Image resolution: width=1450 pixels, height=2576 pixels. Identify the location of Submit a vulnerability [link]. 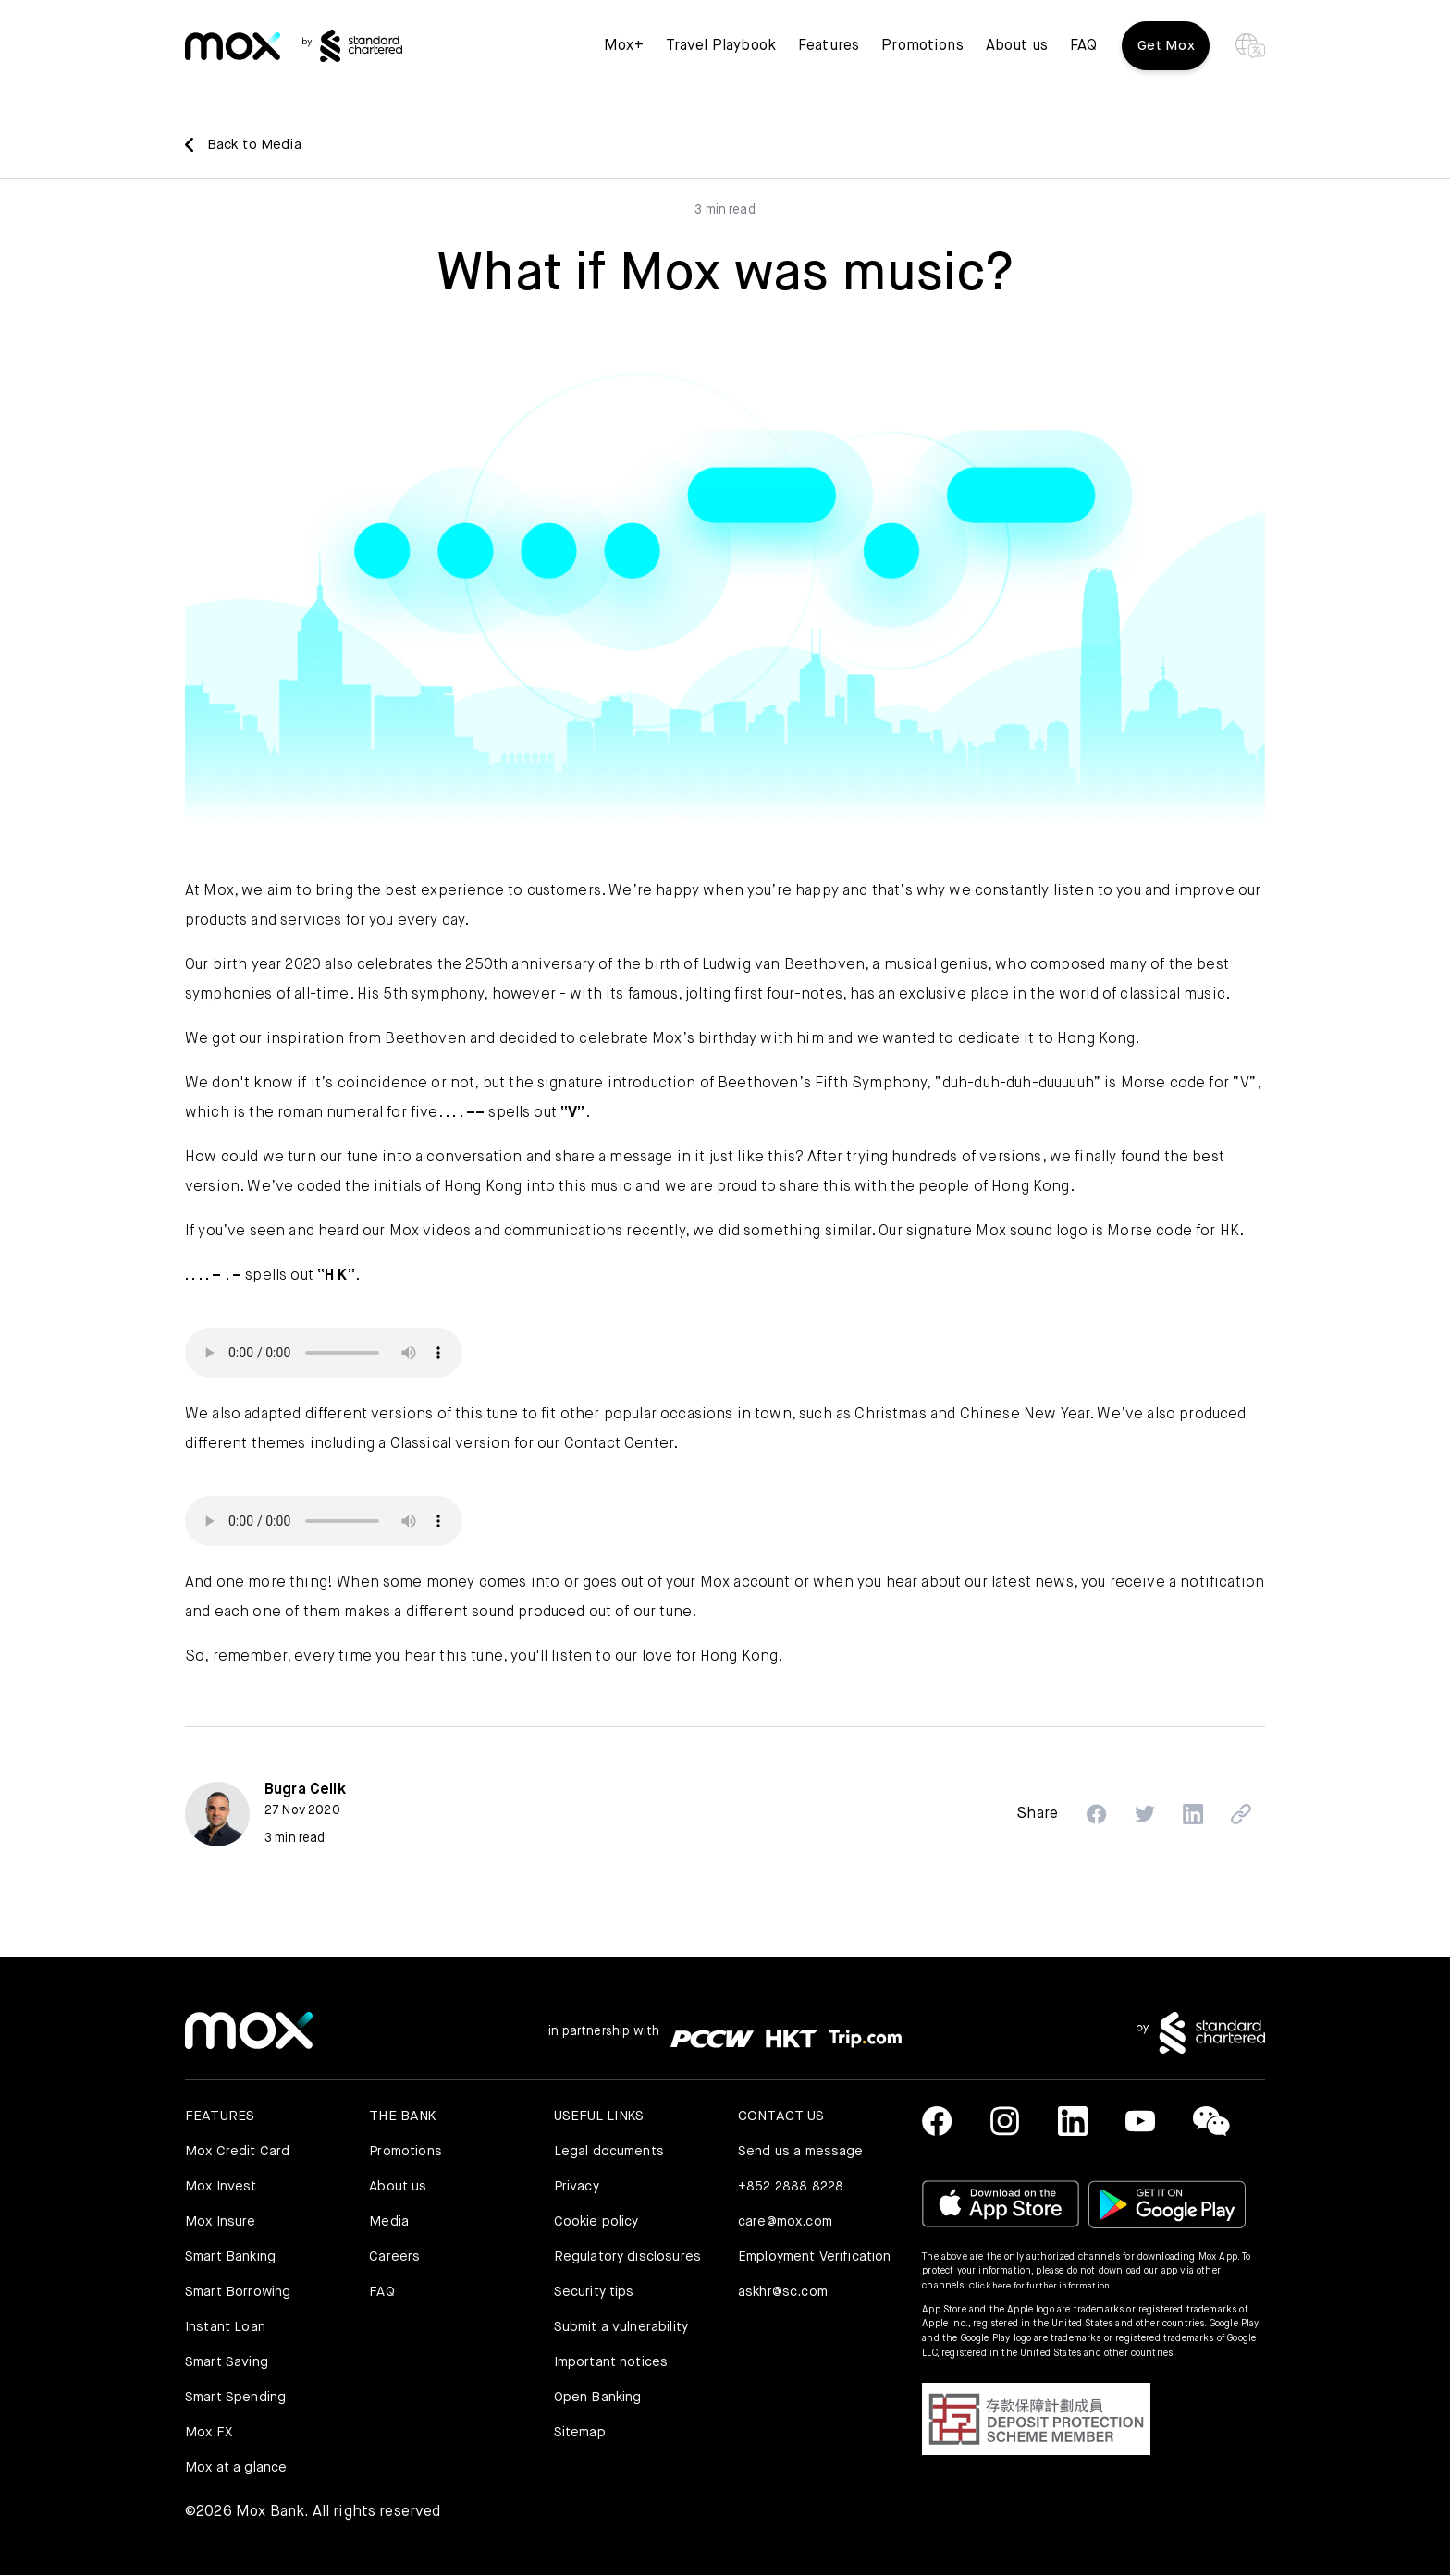
(624, 2328).